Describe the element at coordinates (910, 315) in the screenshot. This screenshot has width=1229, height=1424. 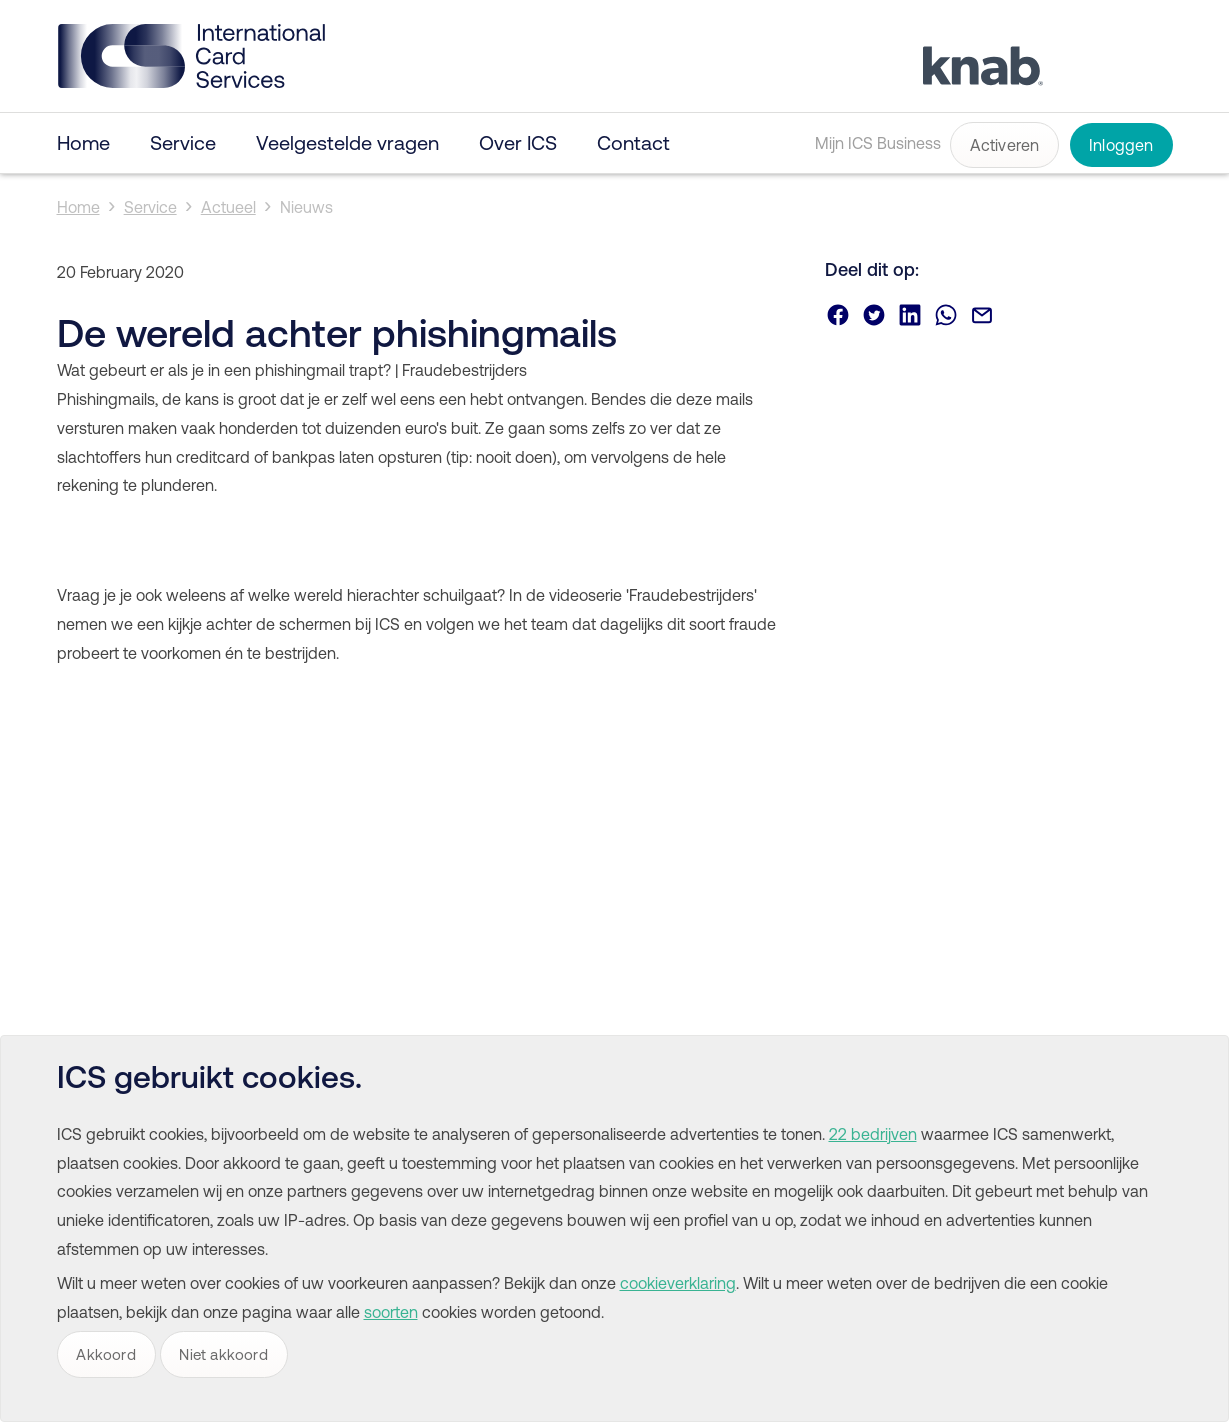
I see `Deel via Linkedin` at that location.